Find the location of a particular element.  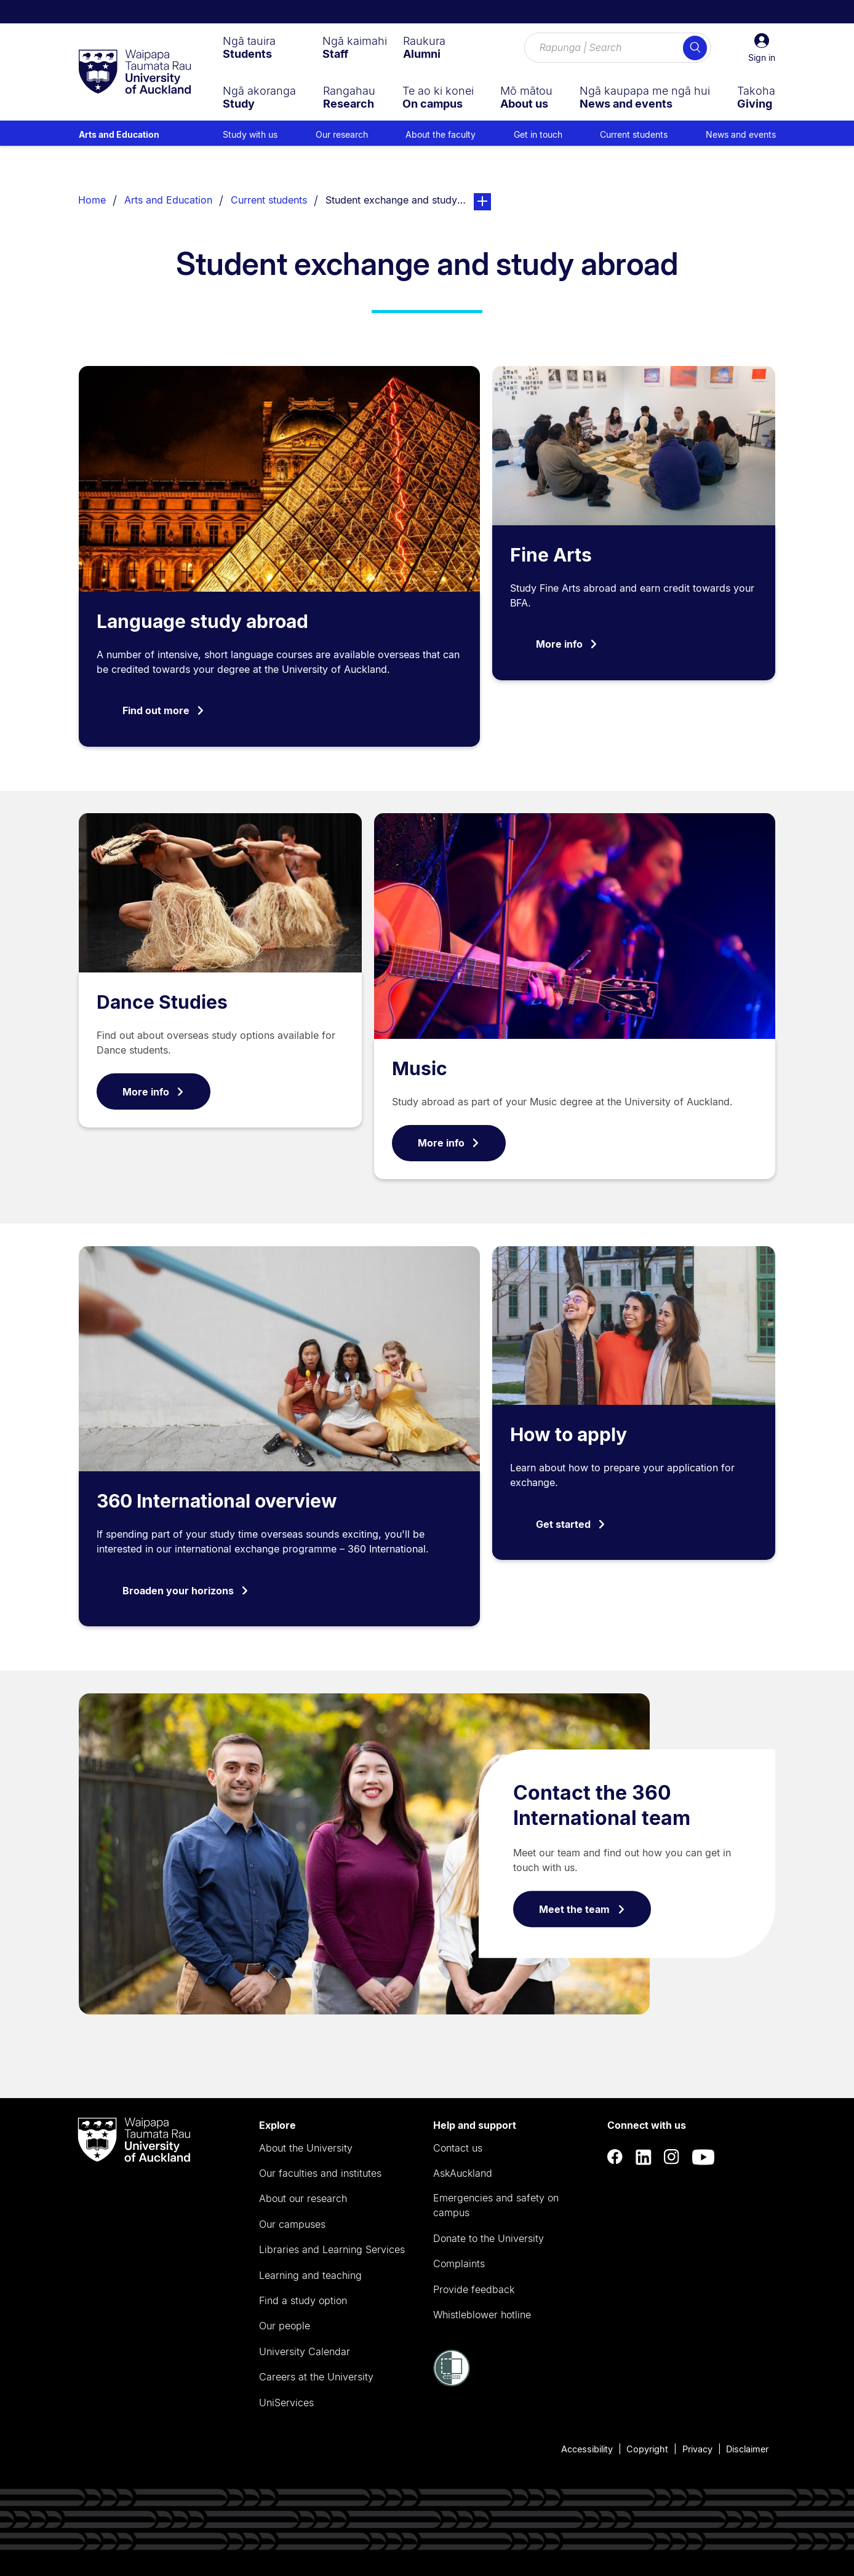

Provide feedback is located at coordinates (473, 2289).